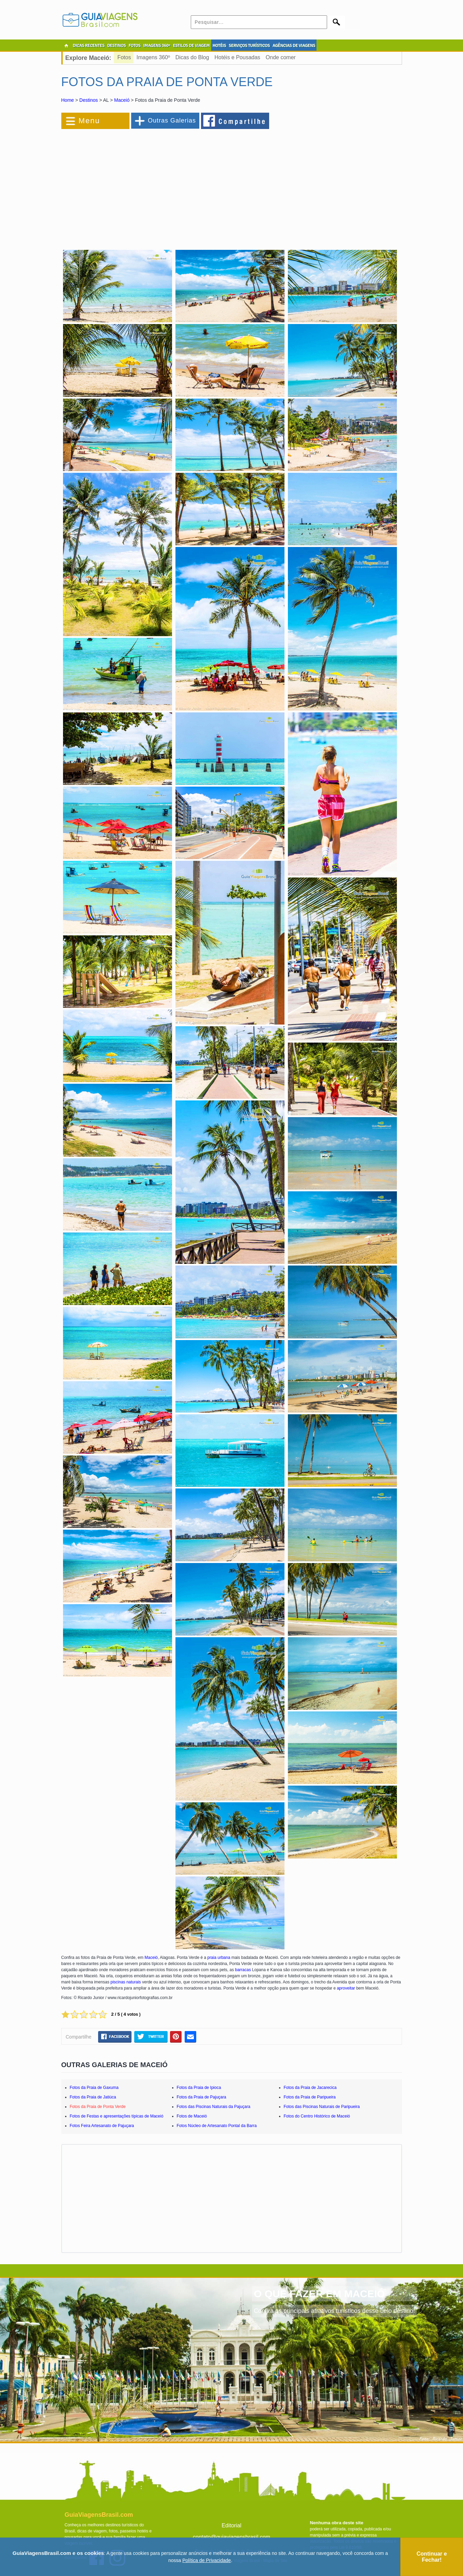 This screenshot has height=2576, width=463. Describe the element at coordinates (281, 57) in the screenshot. I see `Onde comer` at that location.